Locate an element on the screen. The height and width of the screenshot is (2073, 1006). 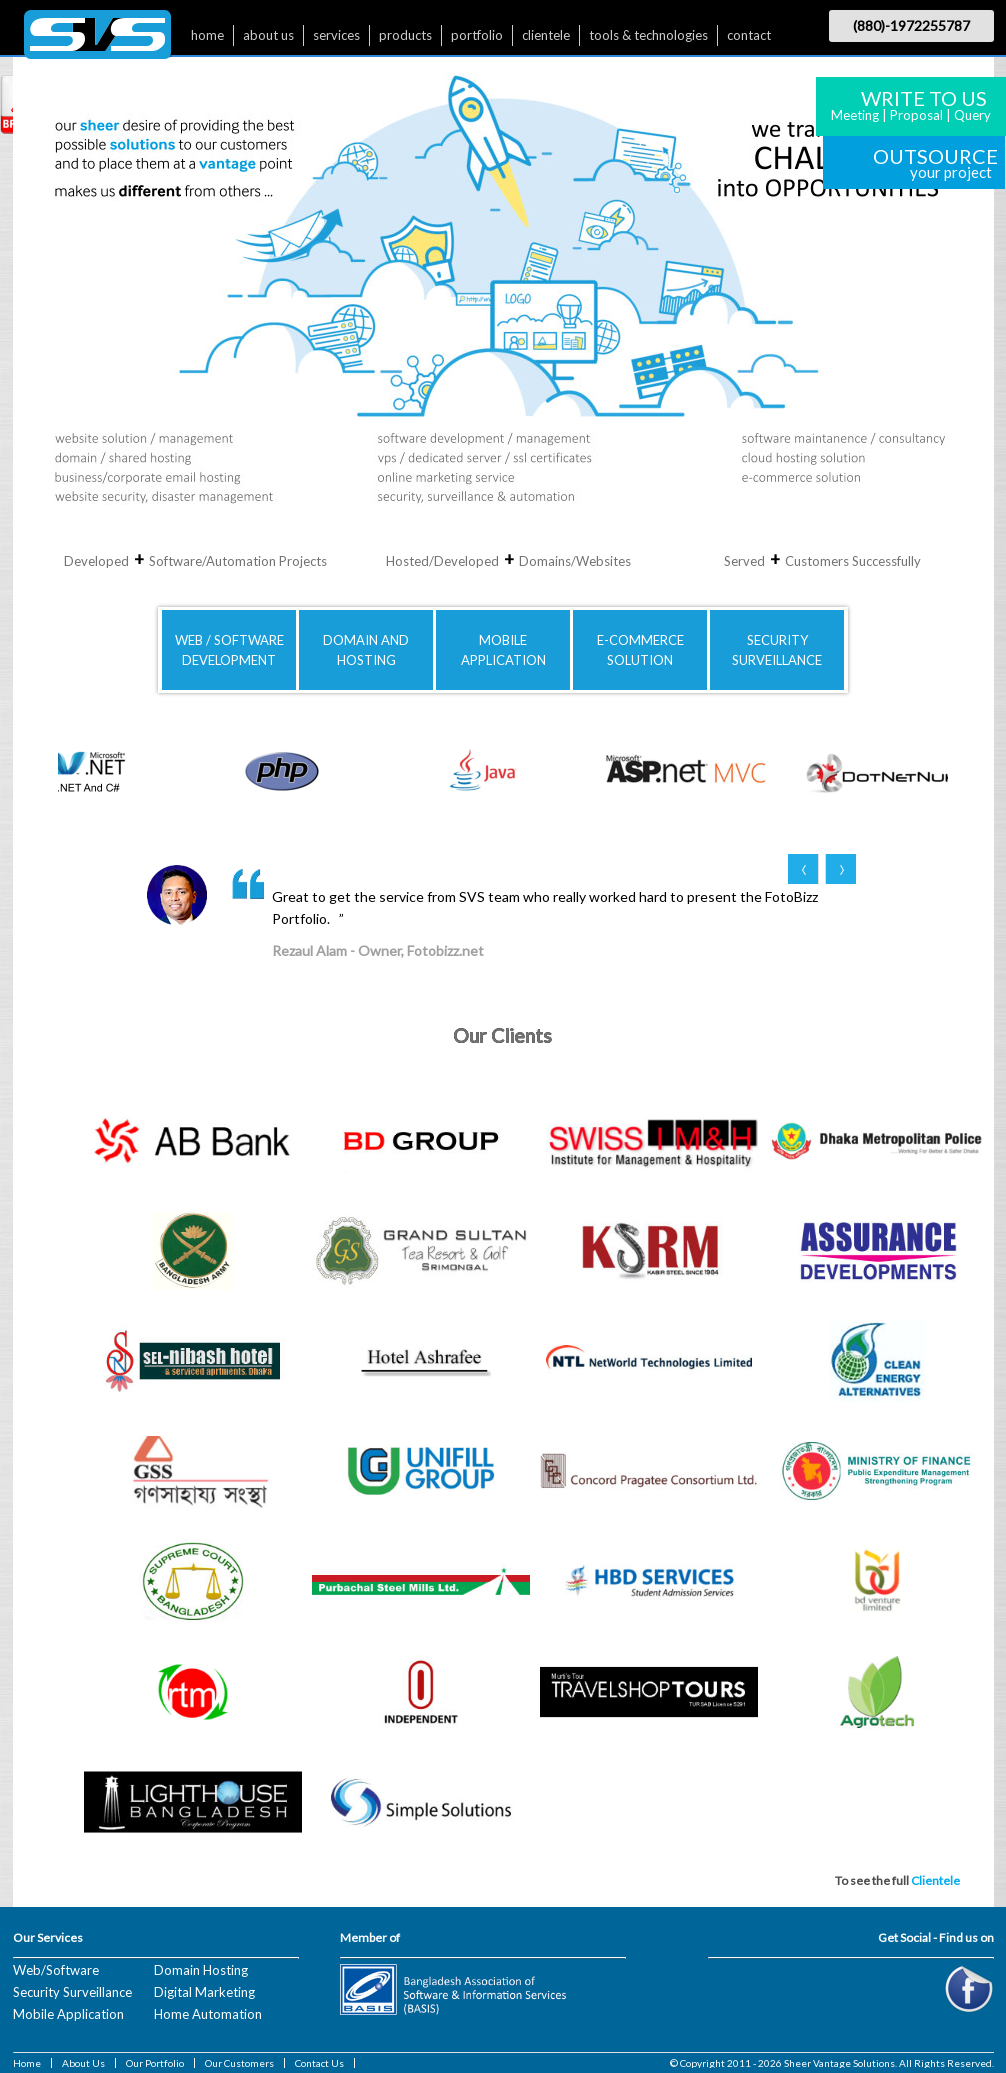
Clientele is located at coordinates (935, 1880).